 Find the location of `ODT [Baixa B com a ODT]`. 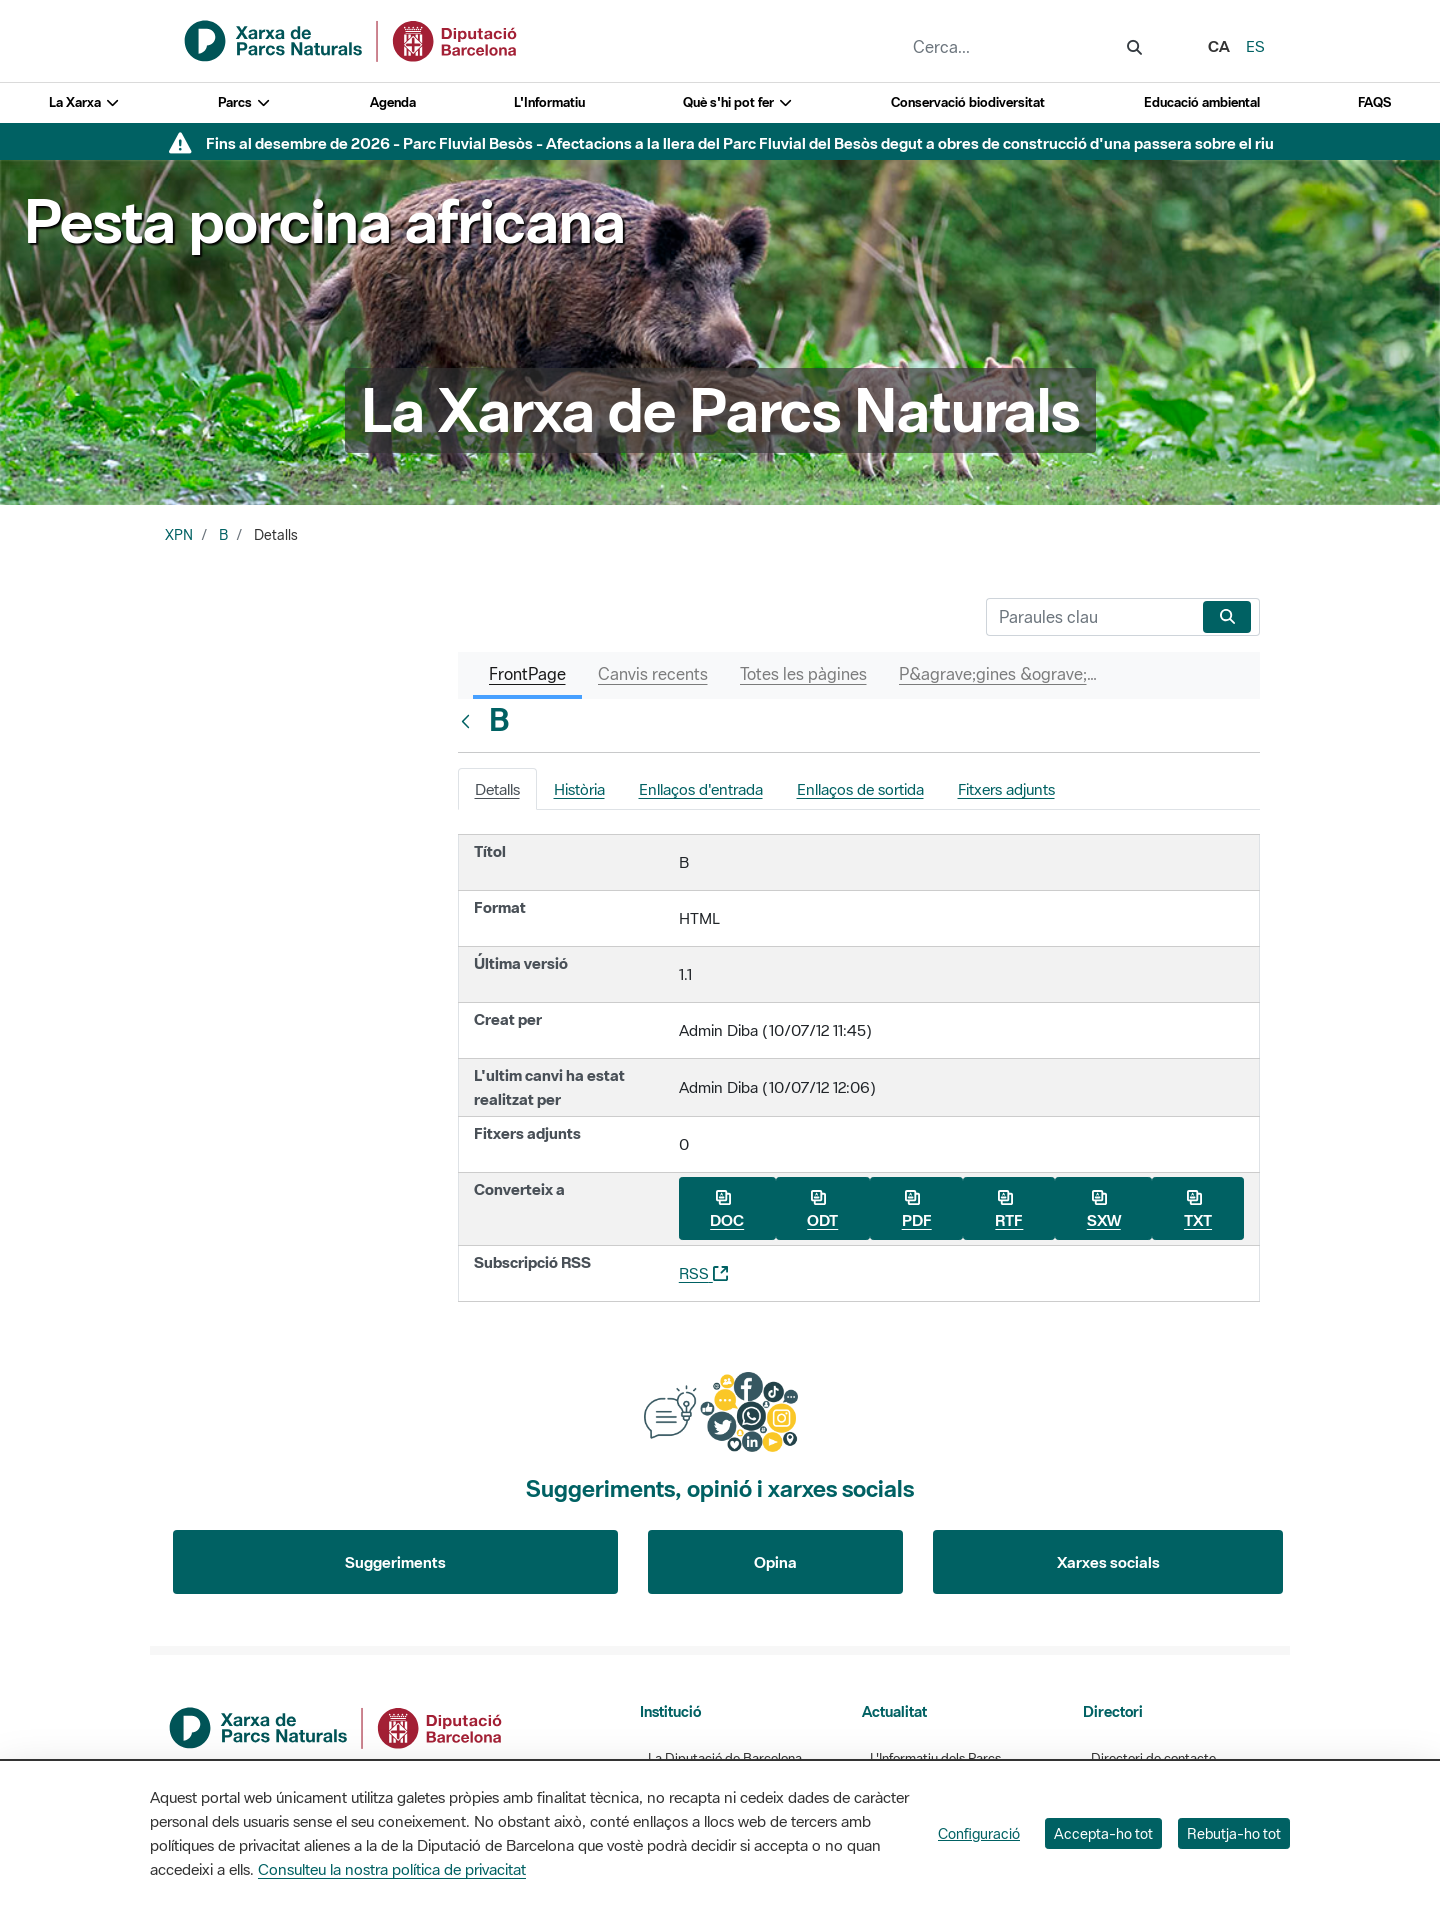

ODT [Baixa B com a ODT] is located at coordinates (822, 1209).